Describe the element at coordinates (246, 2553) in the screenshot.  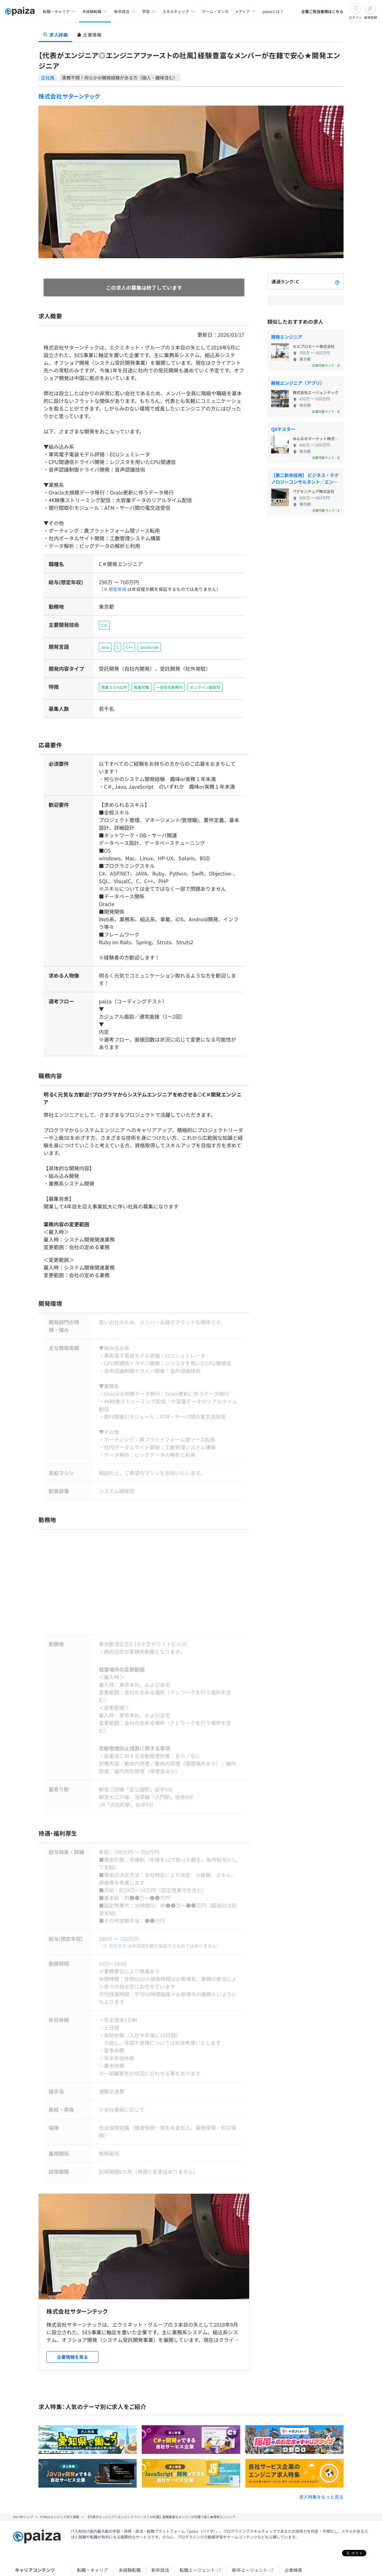
I see `PaizaCloud` at that location.